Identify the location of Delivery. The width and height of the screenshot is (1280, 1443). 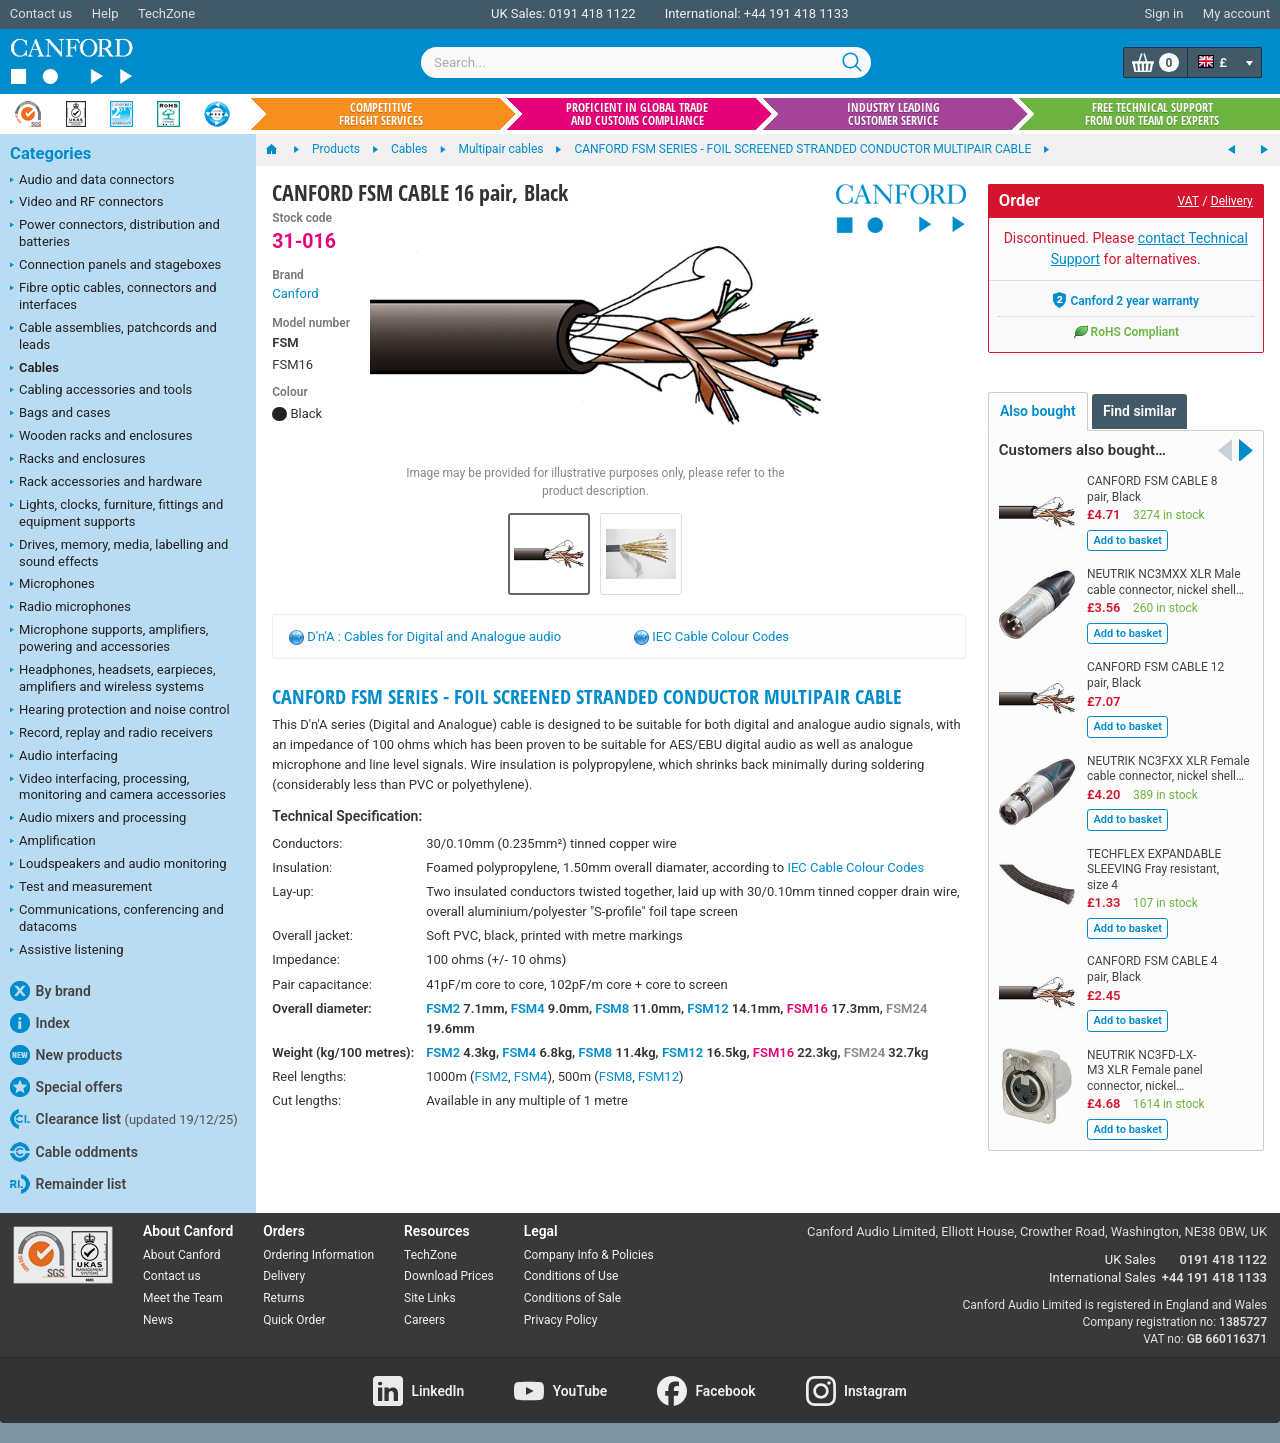
(1232, 201).